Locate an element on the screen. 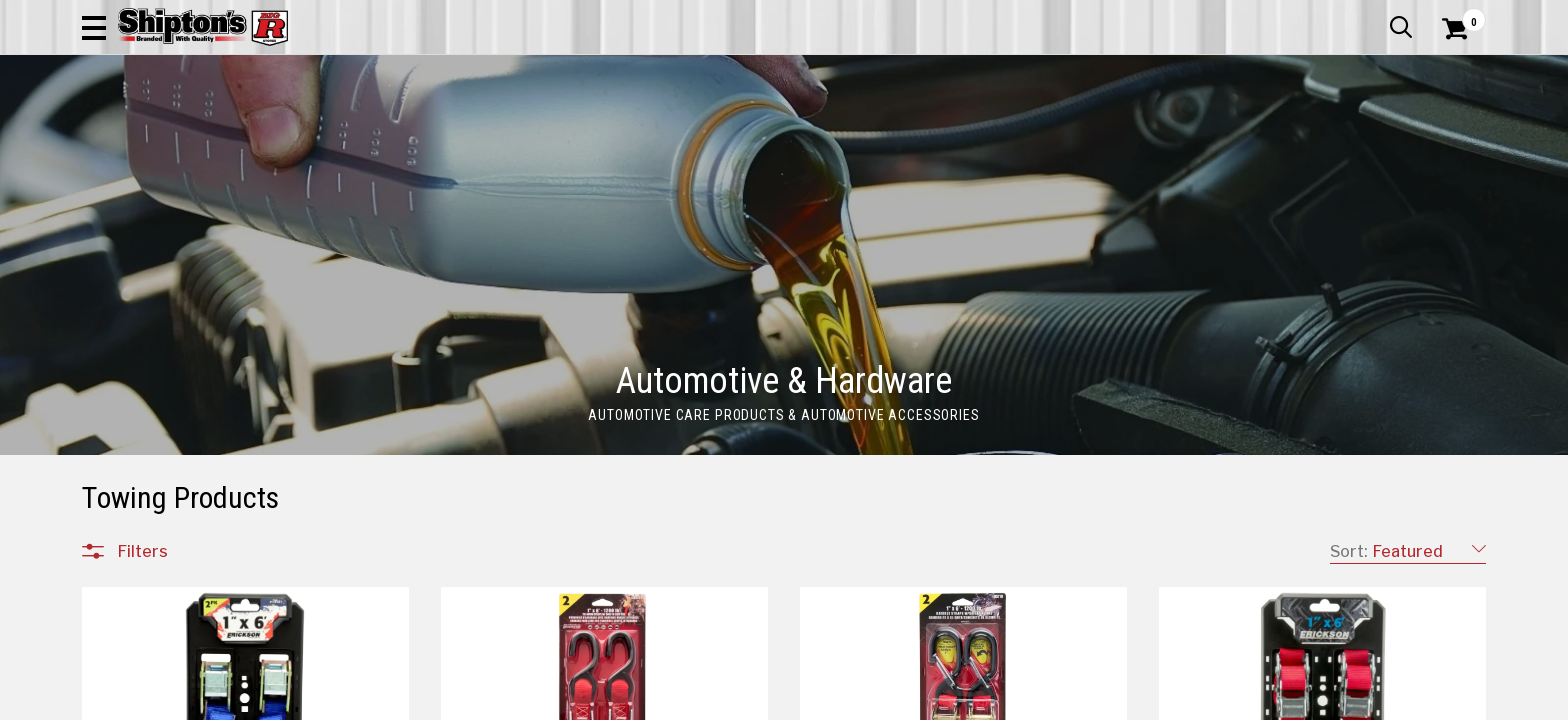  Automotive & Hardware is located at coordinates (375, 134).